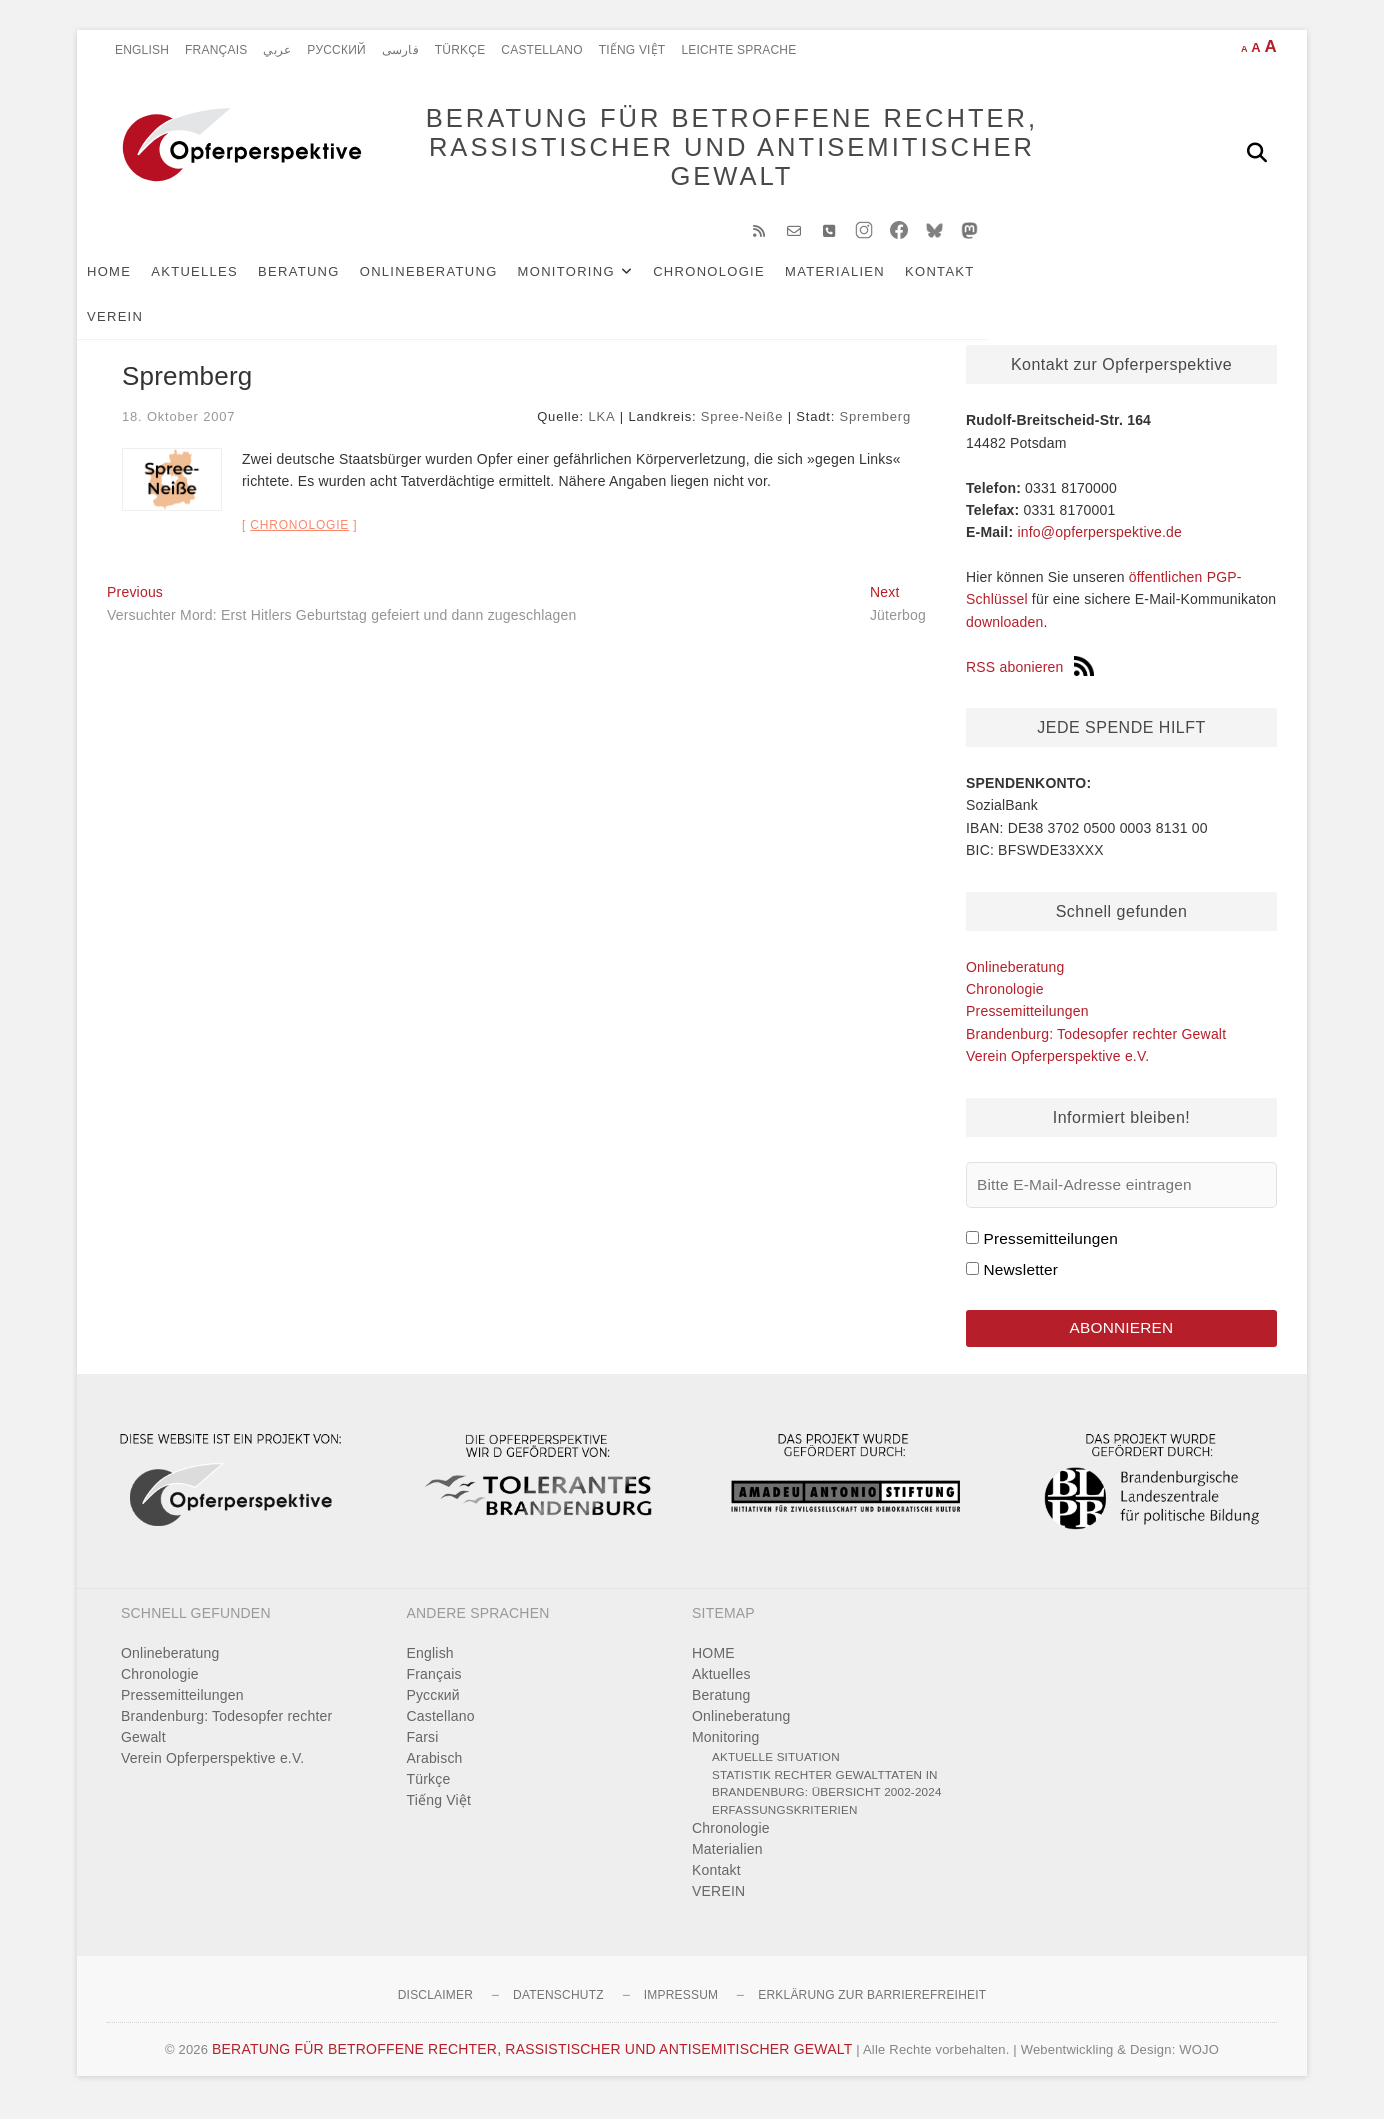 This screenshot has height=2119, width=1384. I want to click on Spremberg, so click(875, 426).